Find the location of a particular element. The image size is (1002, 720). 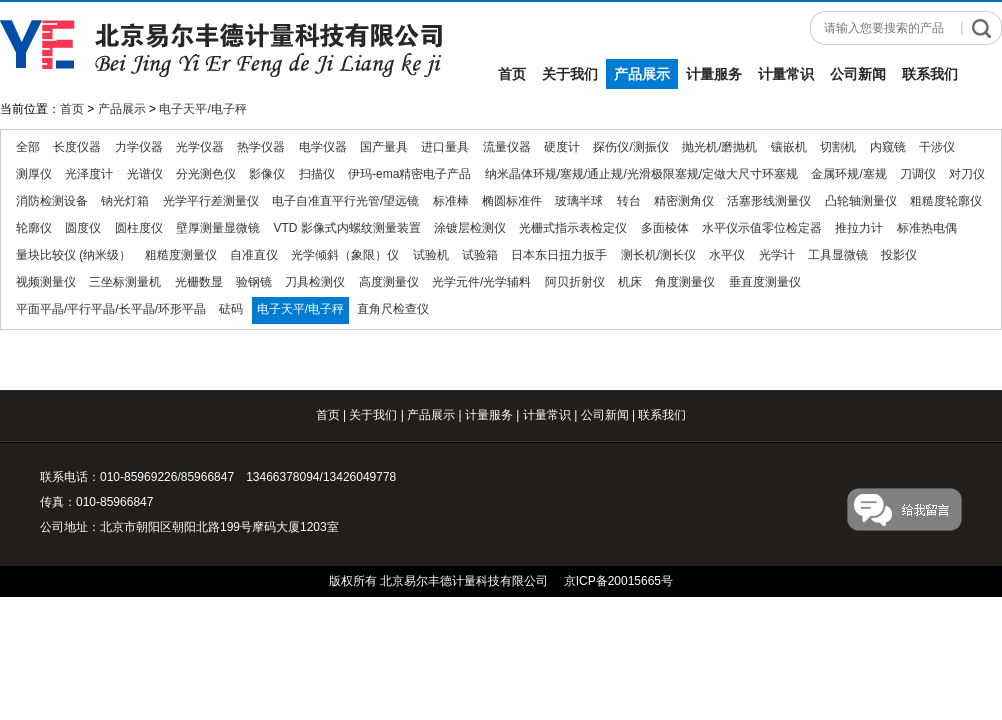

分光测色仪 is located at coordinates (206, 174).